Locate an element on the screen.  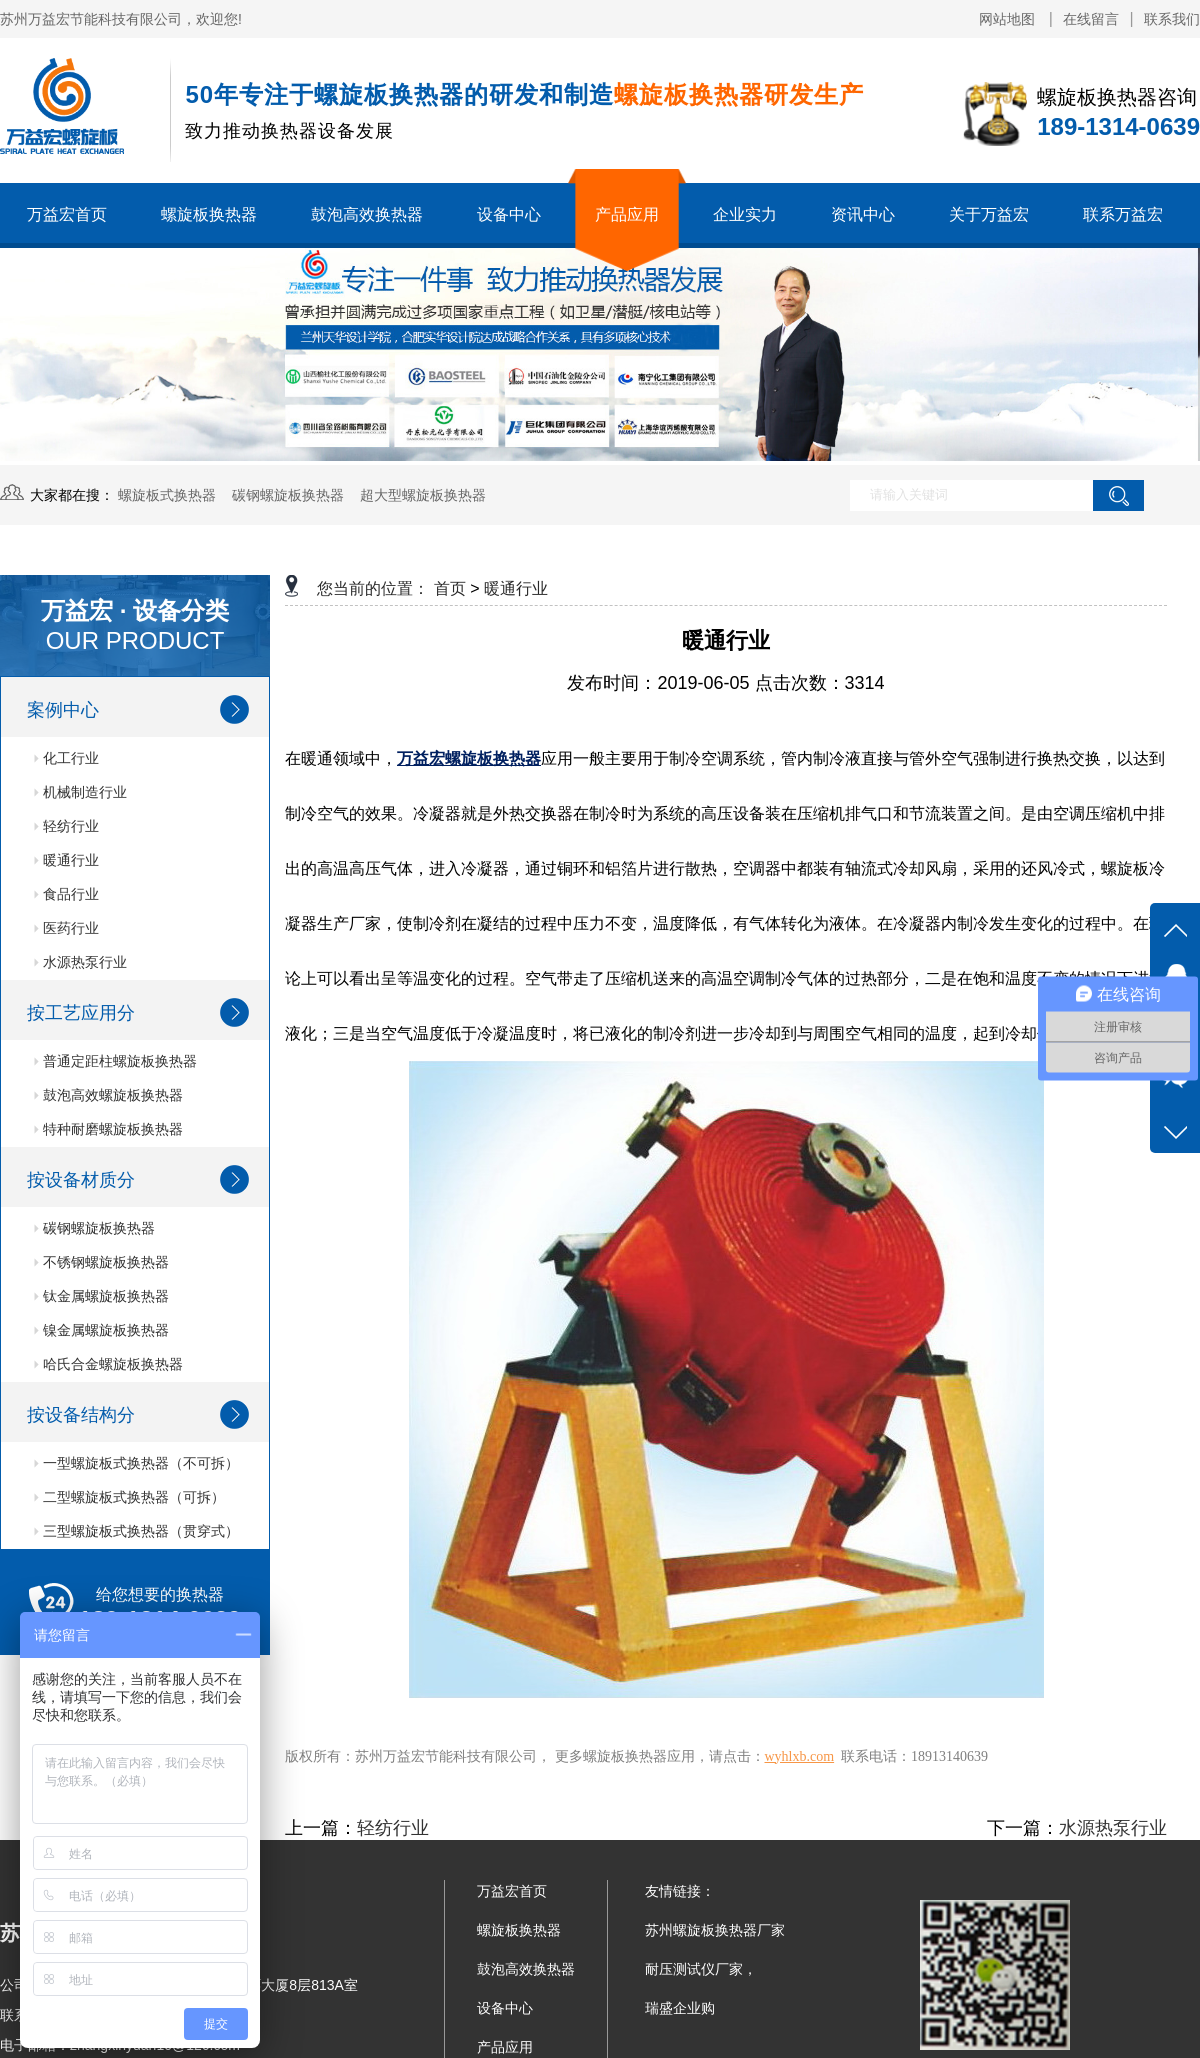
鼓泡高效螺旋板换热器 is located at coordinates (108, 1095).